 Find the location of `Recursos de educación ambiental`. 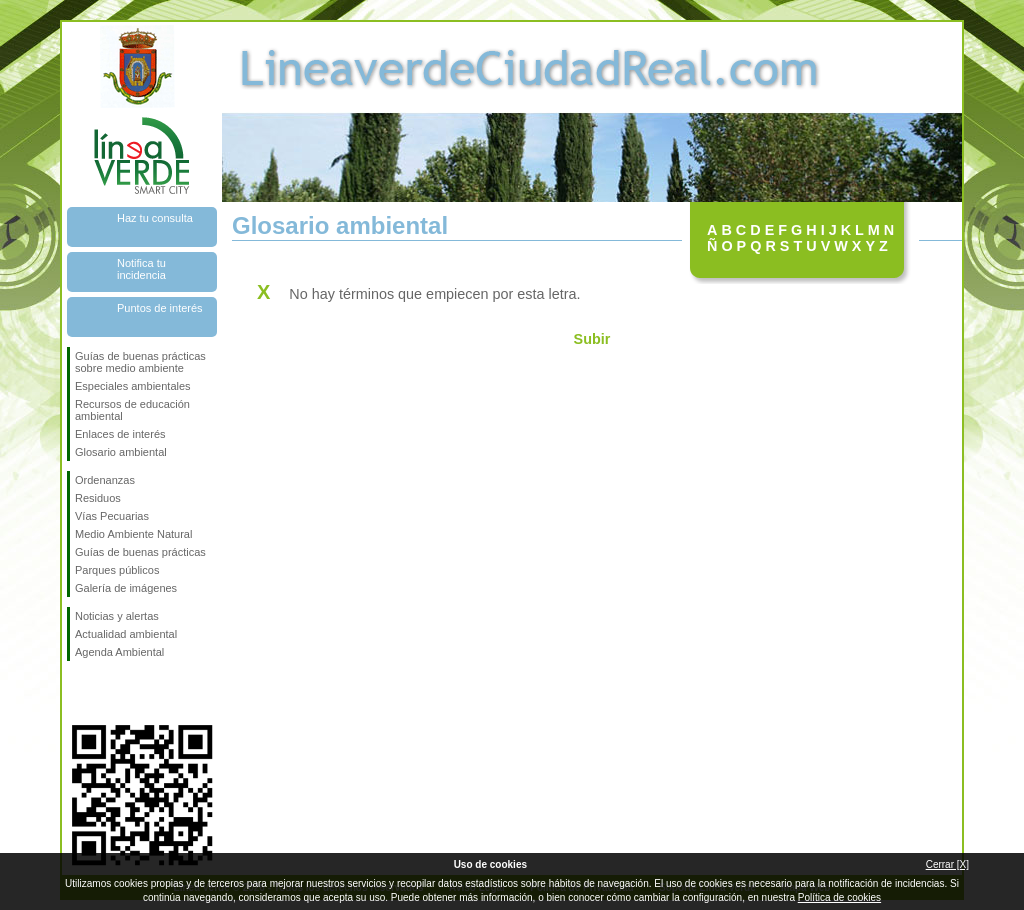

Recursos de educación ambiental is located at coordinates (132, 410).